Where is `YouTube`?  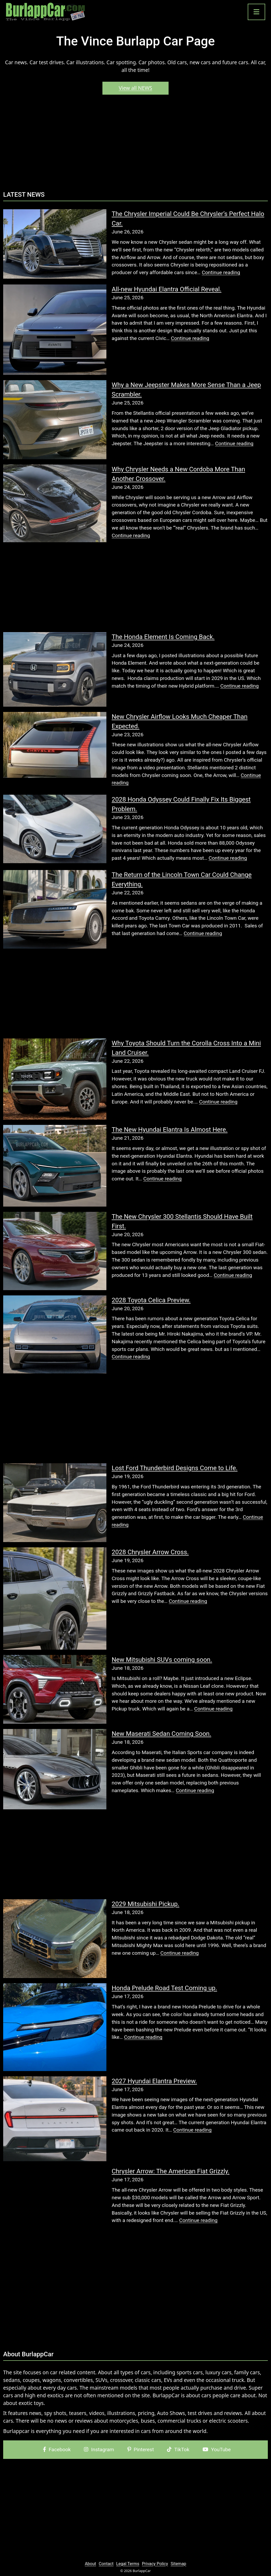
YouTube is located at coordinates (216, 2449).